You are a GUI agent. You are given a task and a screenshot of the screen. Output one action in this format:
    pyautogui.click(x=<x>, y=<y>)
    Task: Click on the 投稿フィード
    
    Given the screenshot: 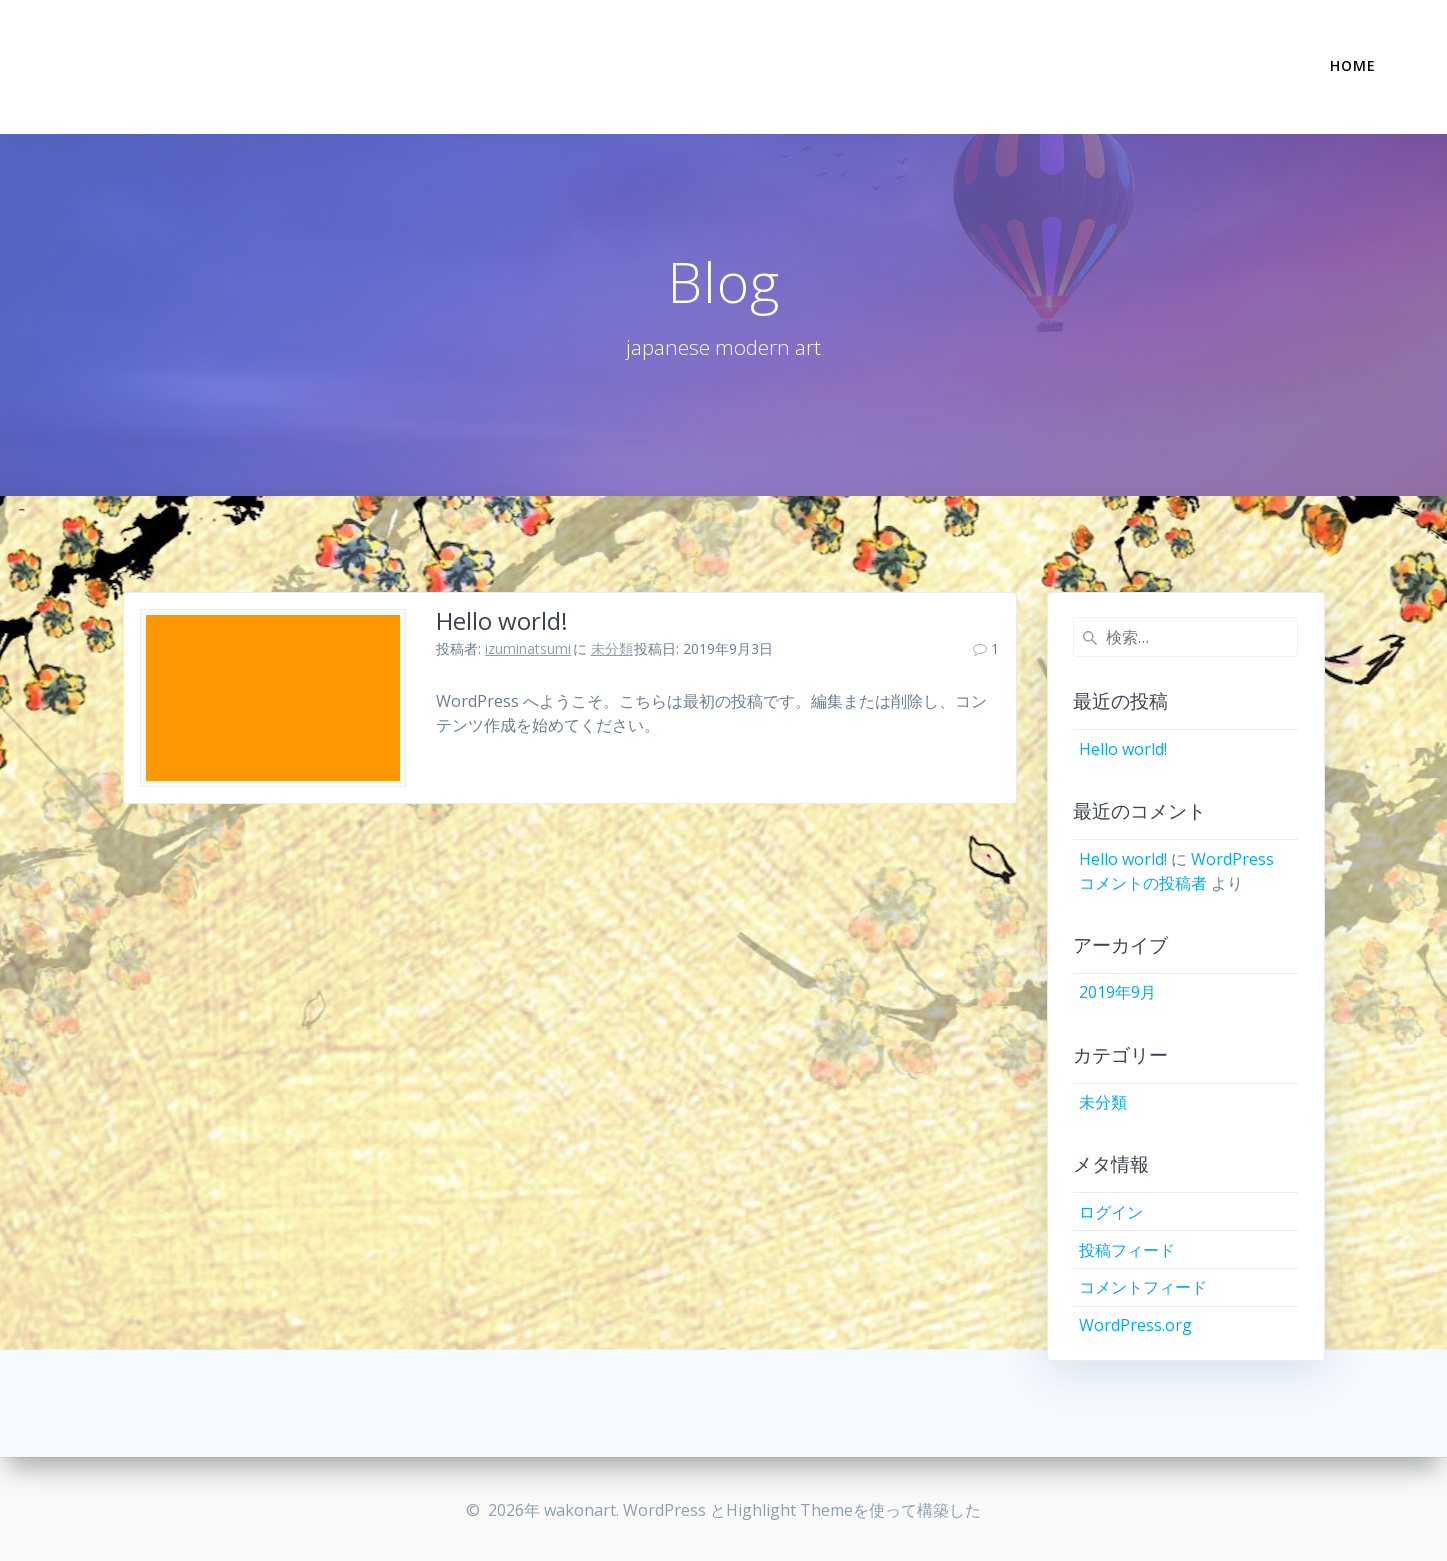 What is the action you would take?
    pyautogui.click(x=1127, y=1250)
    